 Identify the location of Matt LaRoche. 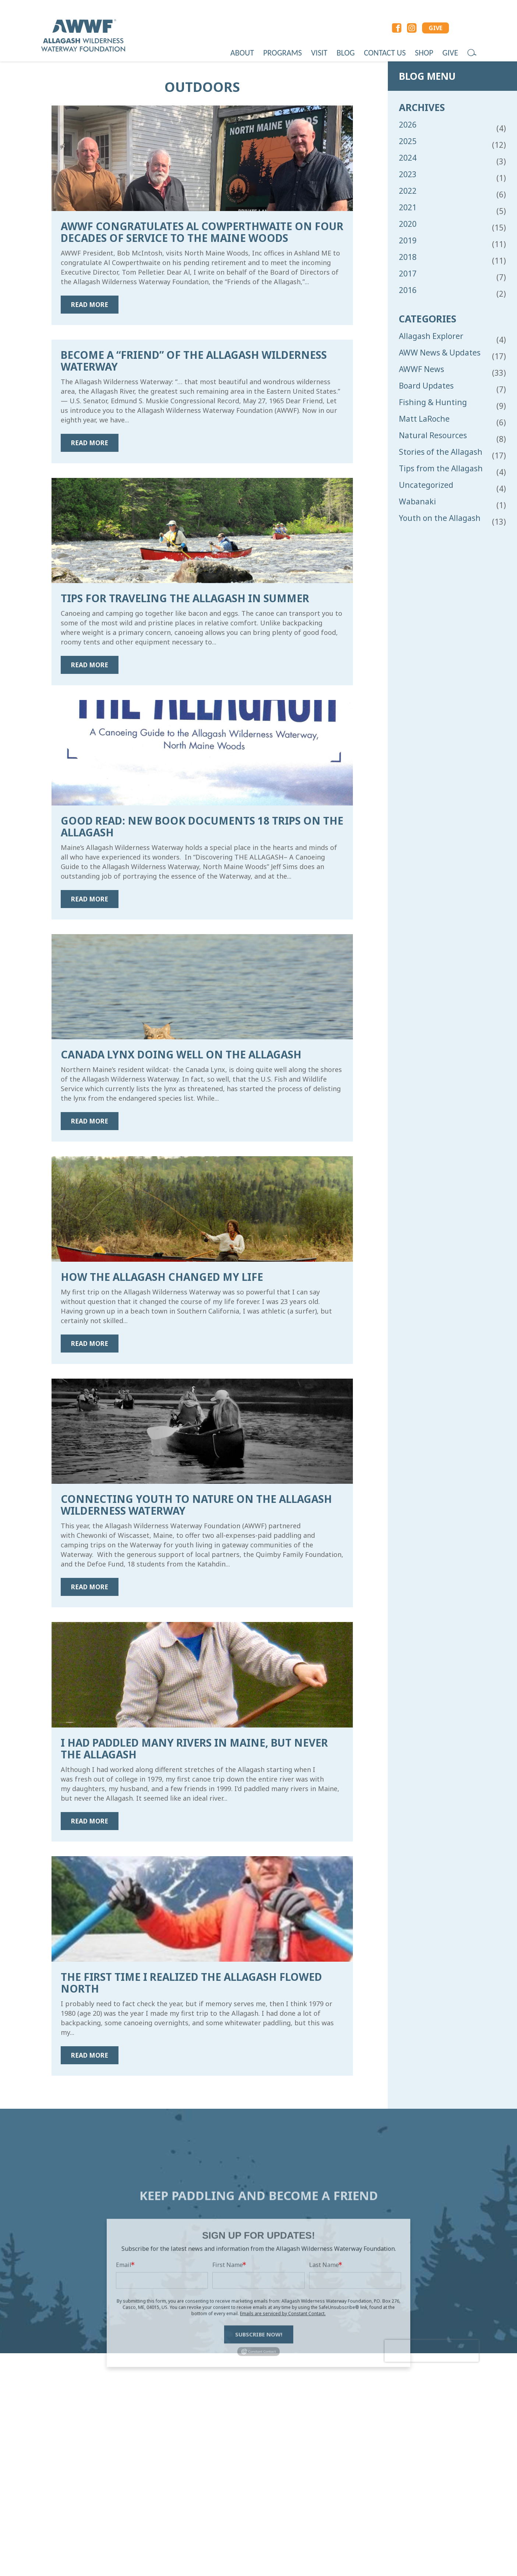
(424, 419).